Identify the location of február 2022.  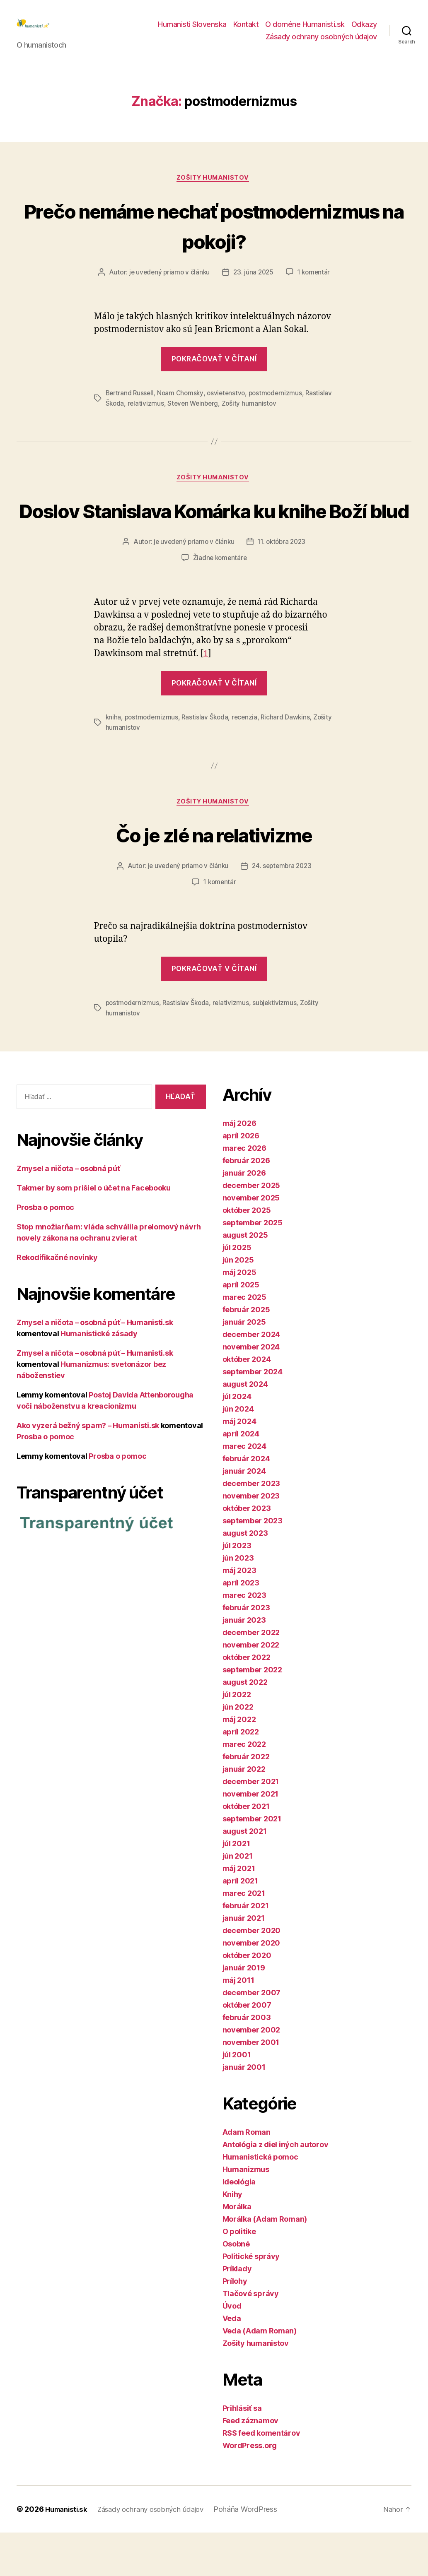
(246, 1800).